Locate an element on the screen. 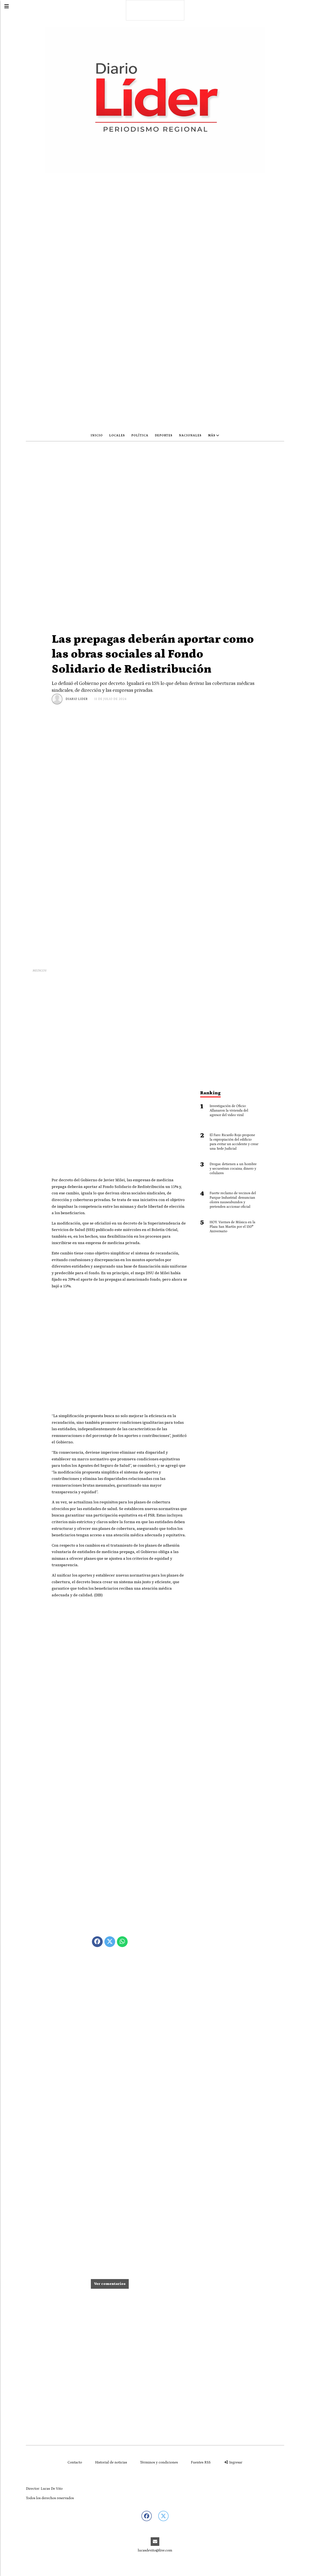  lucasdevito@live.com is located at coordinates (155, 2550).